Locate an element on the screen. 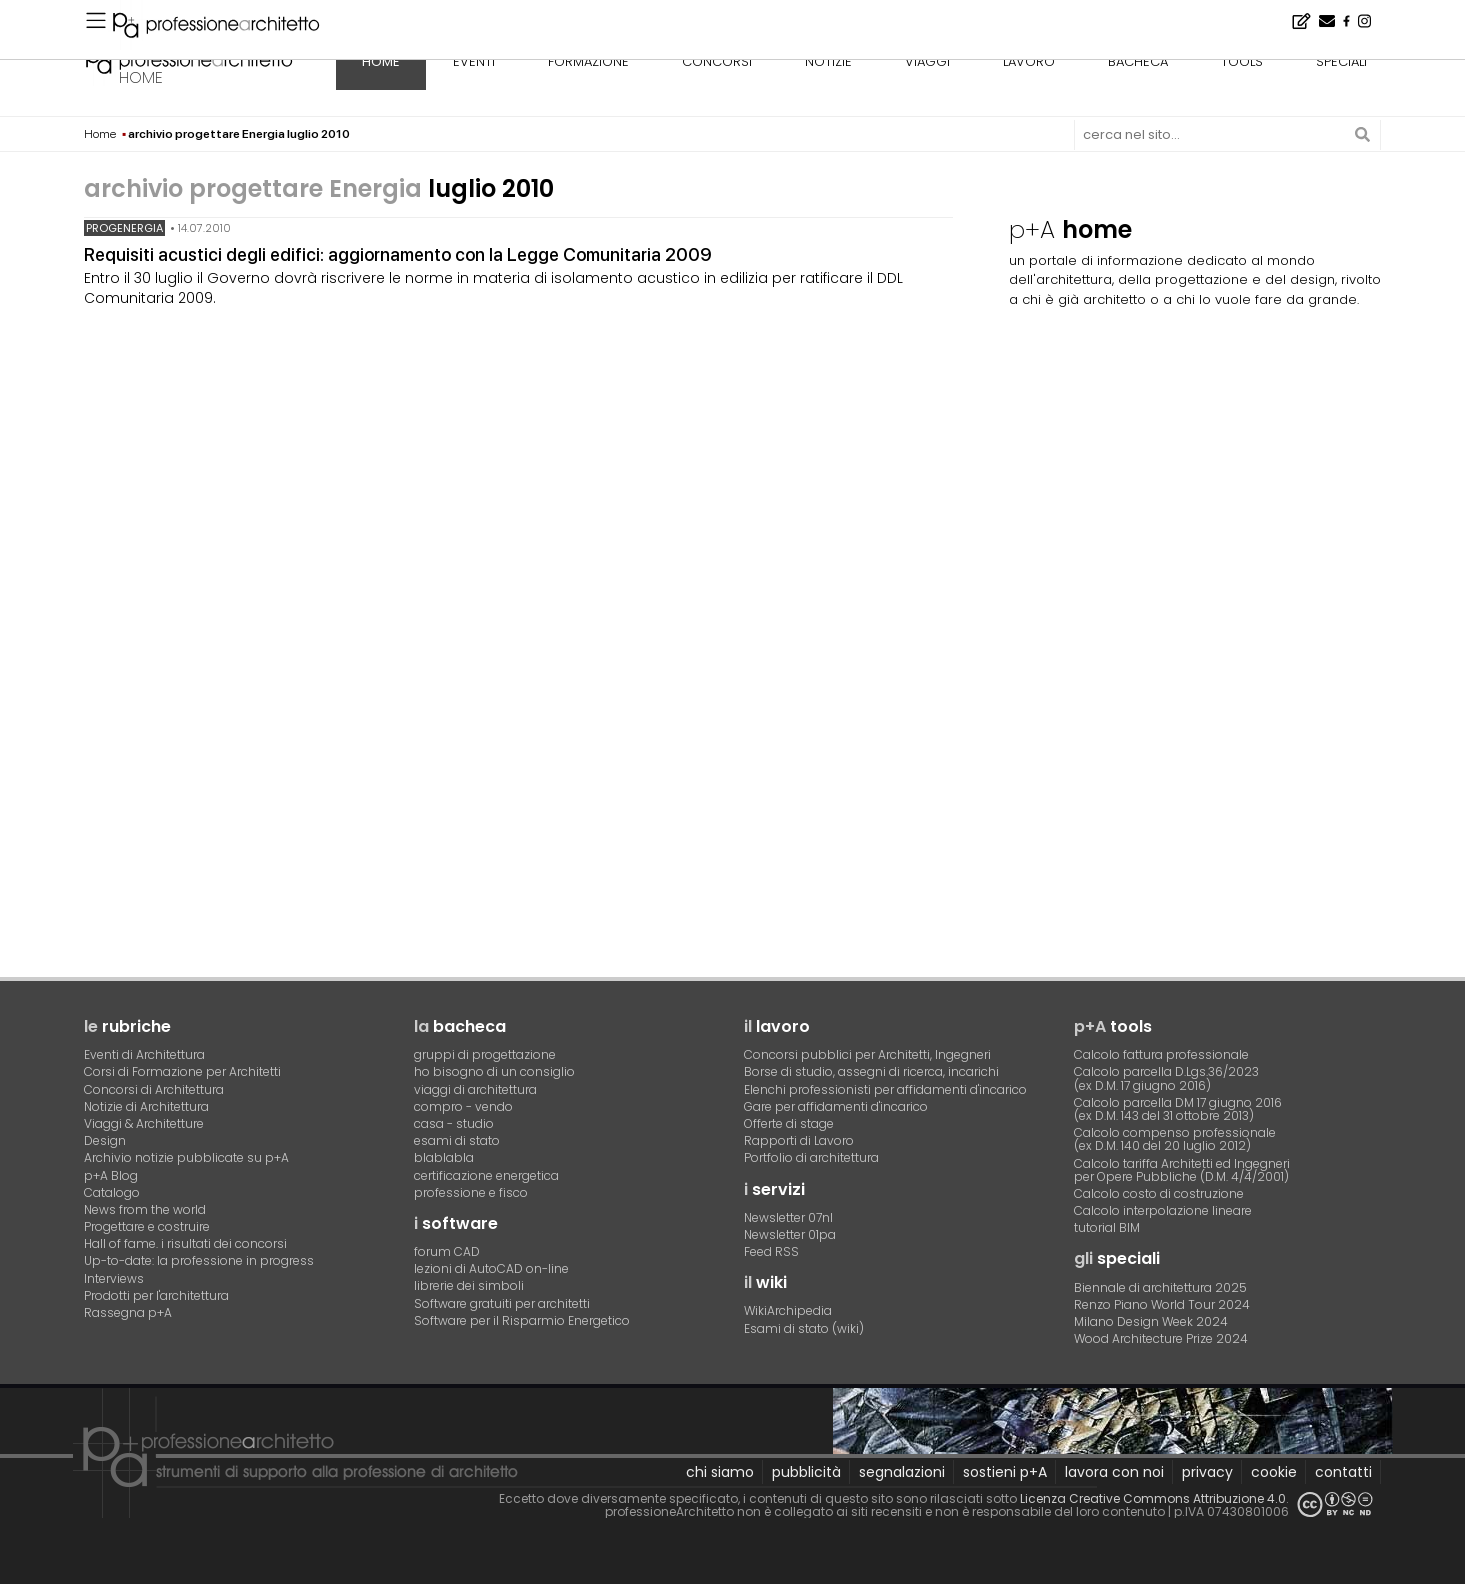 This screenshot has height=1584, width=1465. Gare per affidamenti d'incarico is located at coordinates (836, 1106).